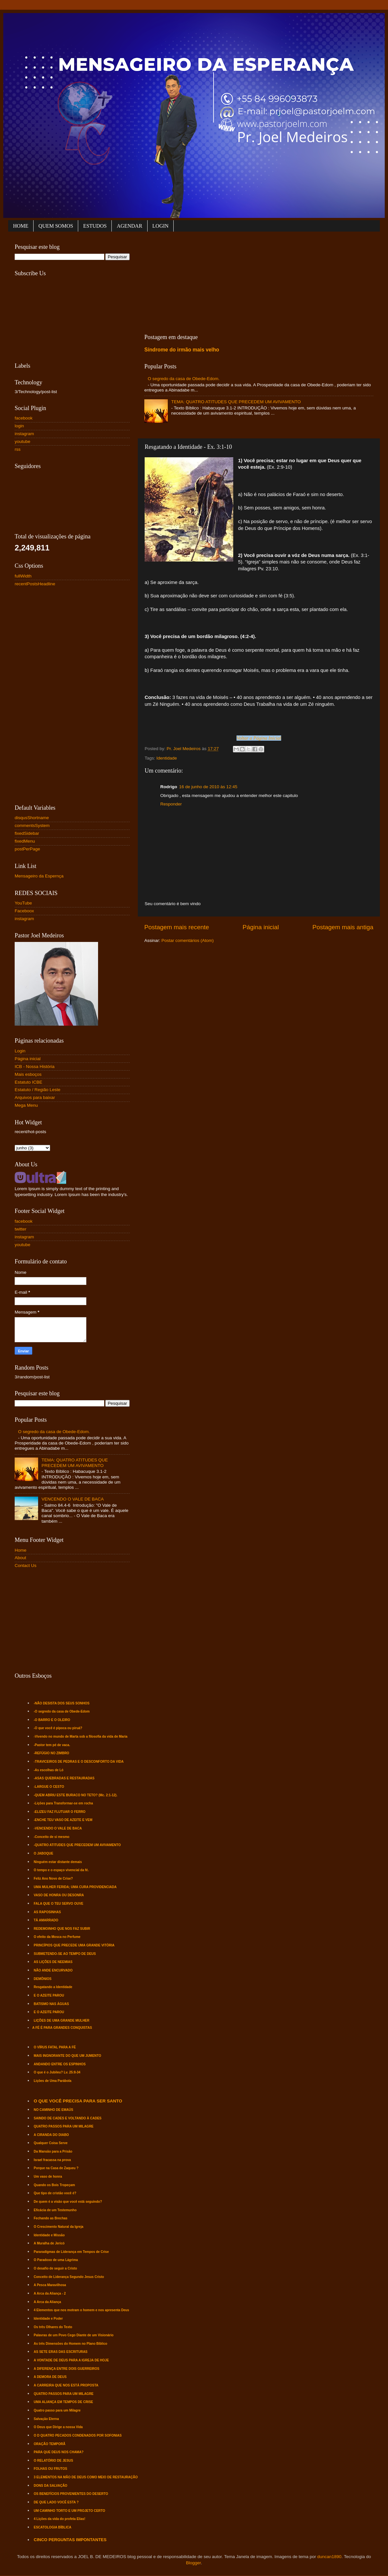 Image resolution: width=388 pixels, height=2576 pixels. I want to click on Login, so click(20, 1050).